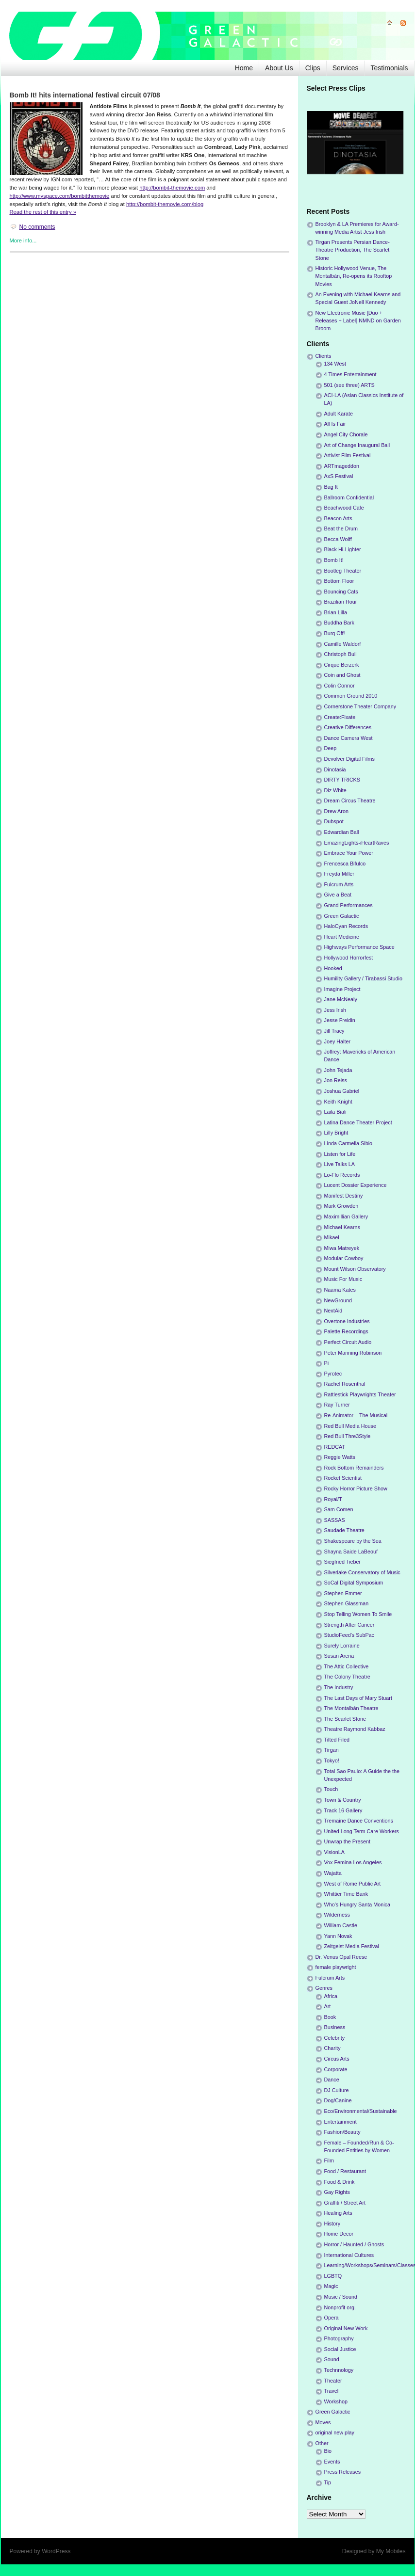  Describe the element at coordinates (337, 1405) in the screenshot. I see `Ray Turner` at that location.